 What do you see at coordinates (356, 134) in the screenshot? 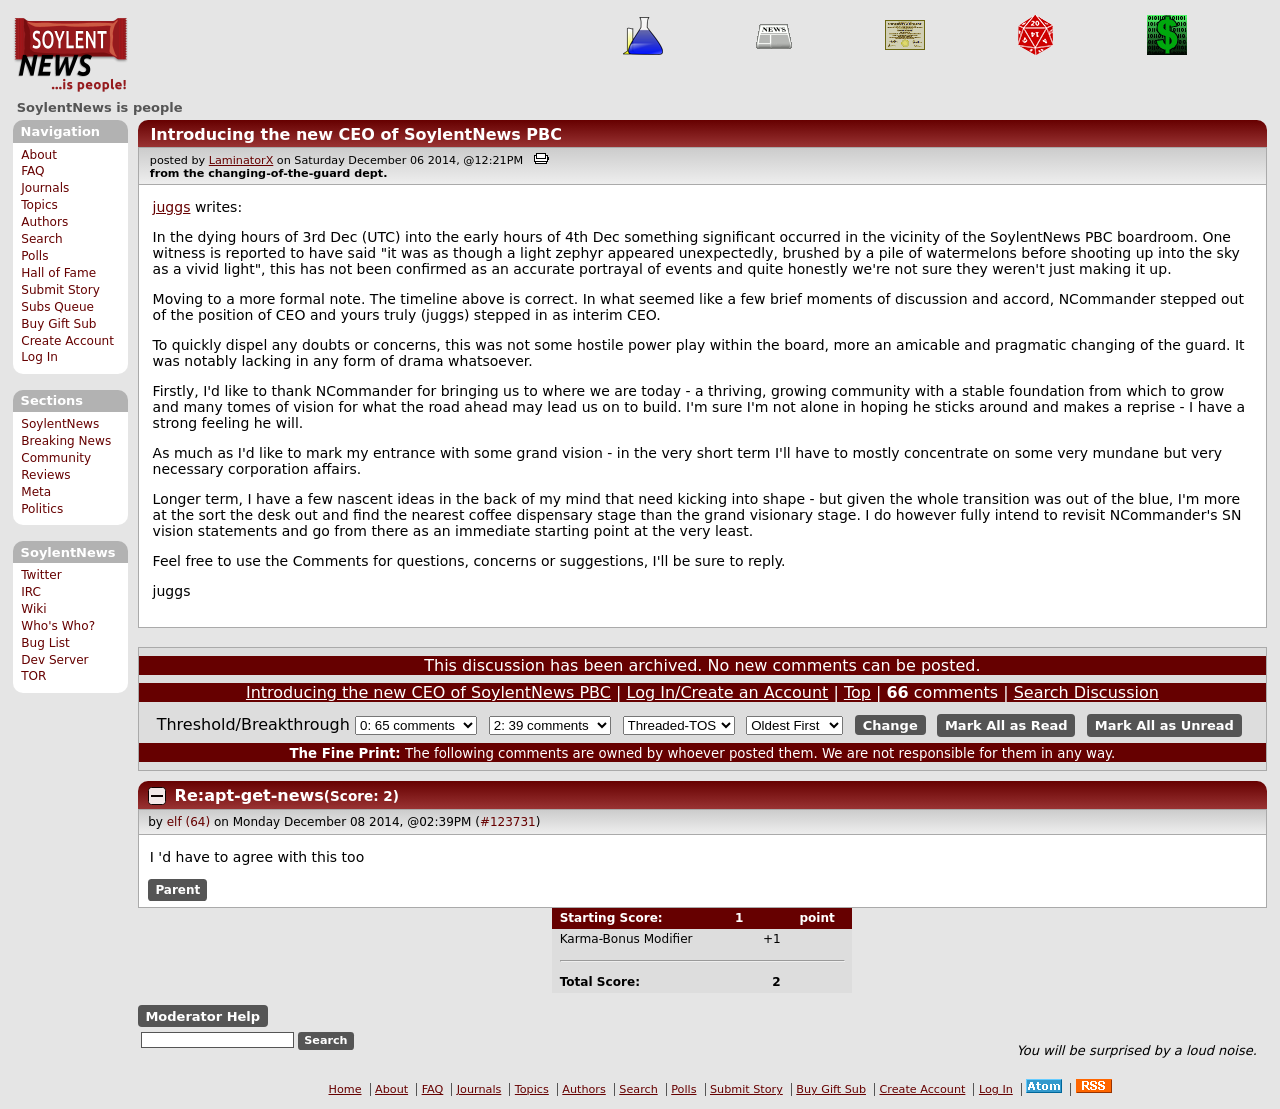
I see `Introducing the new CEO of SoylentNews PBC` at bounding box center [356, 134].